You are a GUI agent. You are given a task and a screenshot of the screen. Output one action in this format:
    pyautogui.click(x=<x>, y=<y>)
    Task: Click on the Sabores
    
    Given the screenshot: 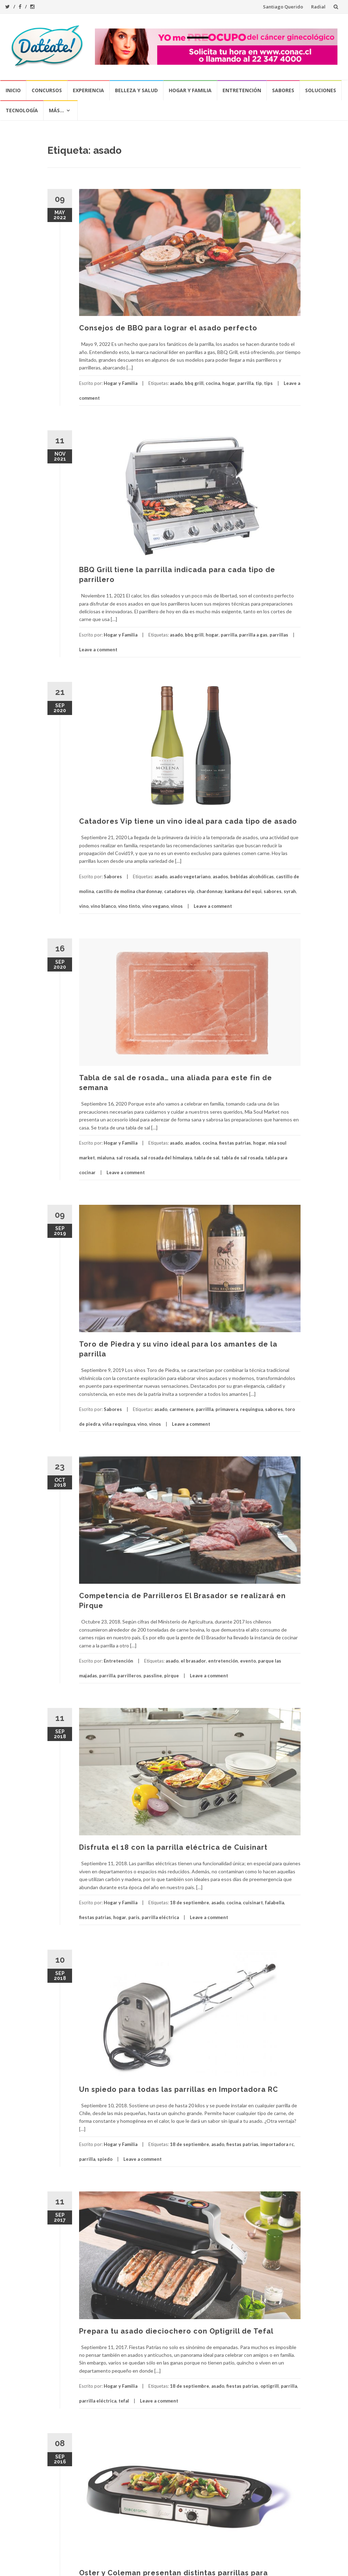 What is the action you would take?
    pyautogui.click(x=283, y=90)
    